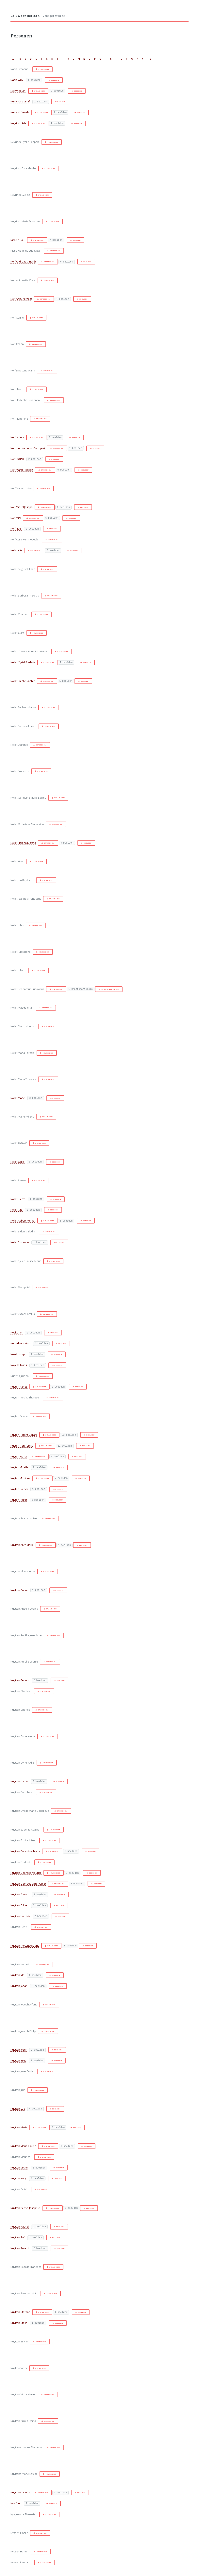 The width and height of the screenshot is (199, 2576). I want to click on Nuyten Monique, so click(20, 1478).